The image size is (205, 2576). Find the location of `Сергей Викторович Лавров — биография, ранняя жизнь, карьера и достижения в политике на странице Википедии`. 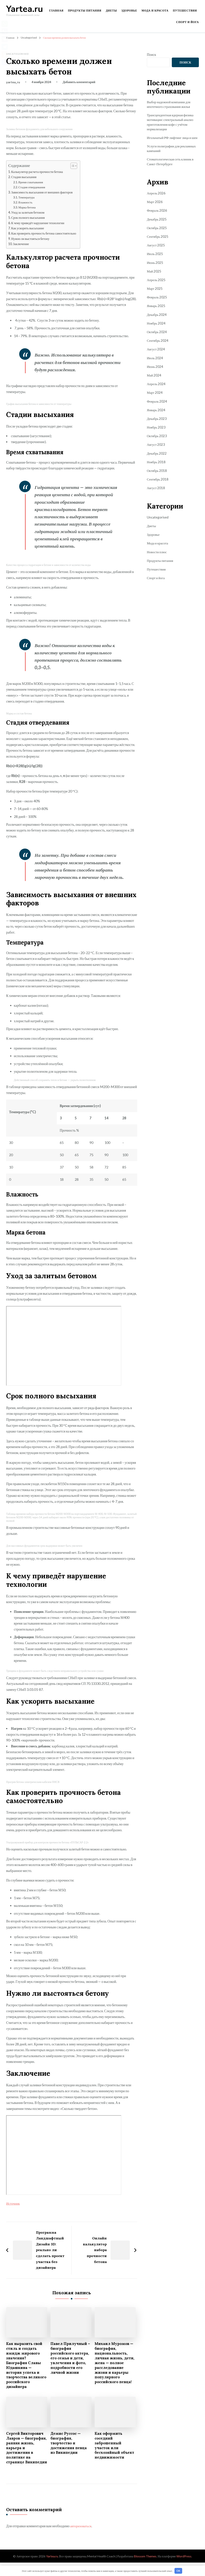

Сергей Викторович Лавров — биография, ранняя жизнь, карьера и достижения в политике на странице Википедии is located at coordinates (26, 2458).